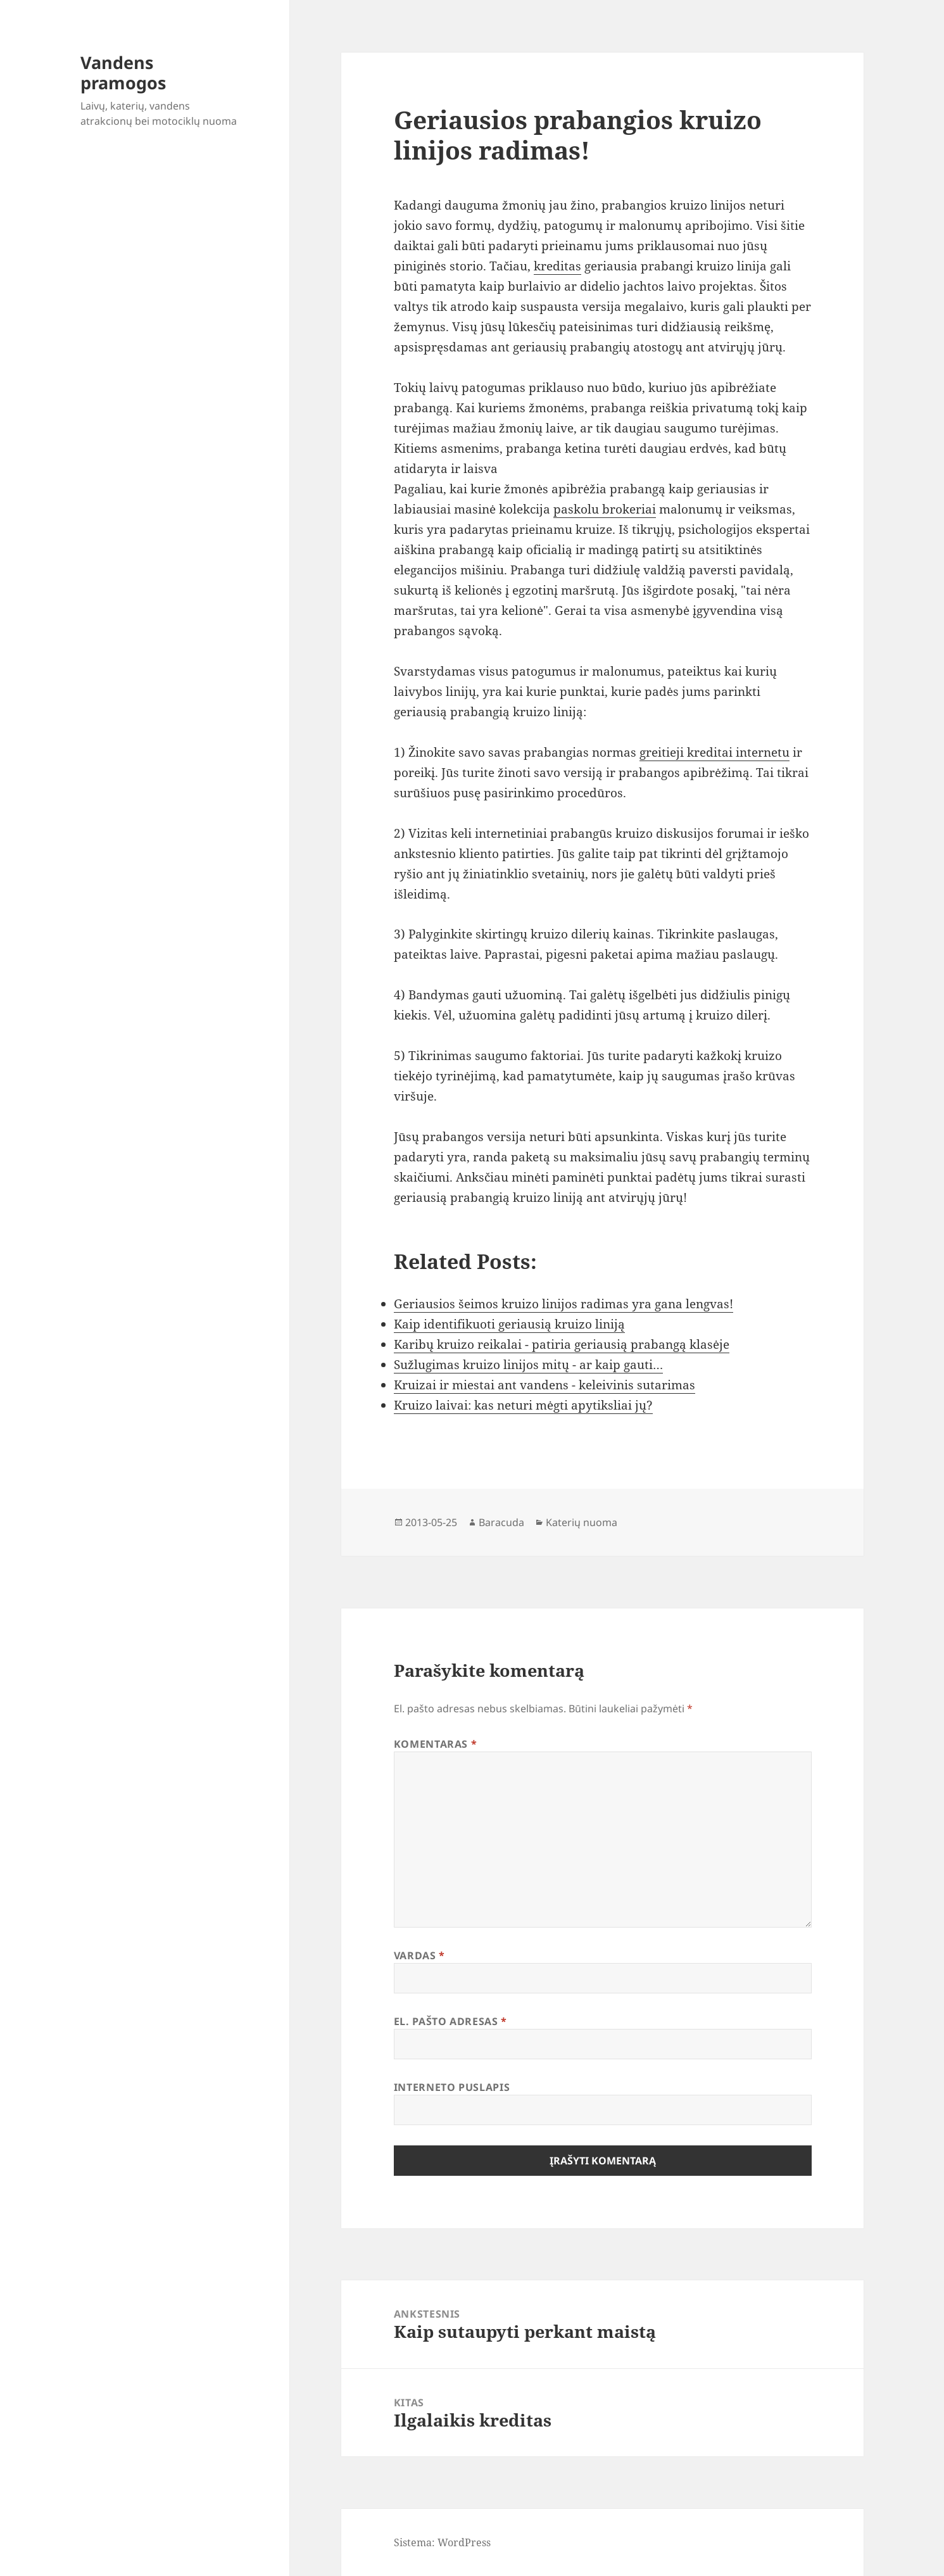 This screenshot has width=944, height=2576. I want to click on Vandens pramogos, so click(123, 72).